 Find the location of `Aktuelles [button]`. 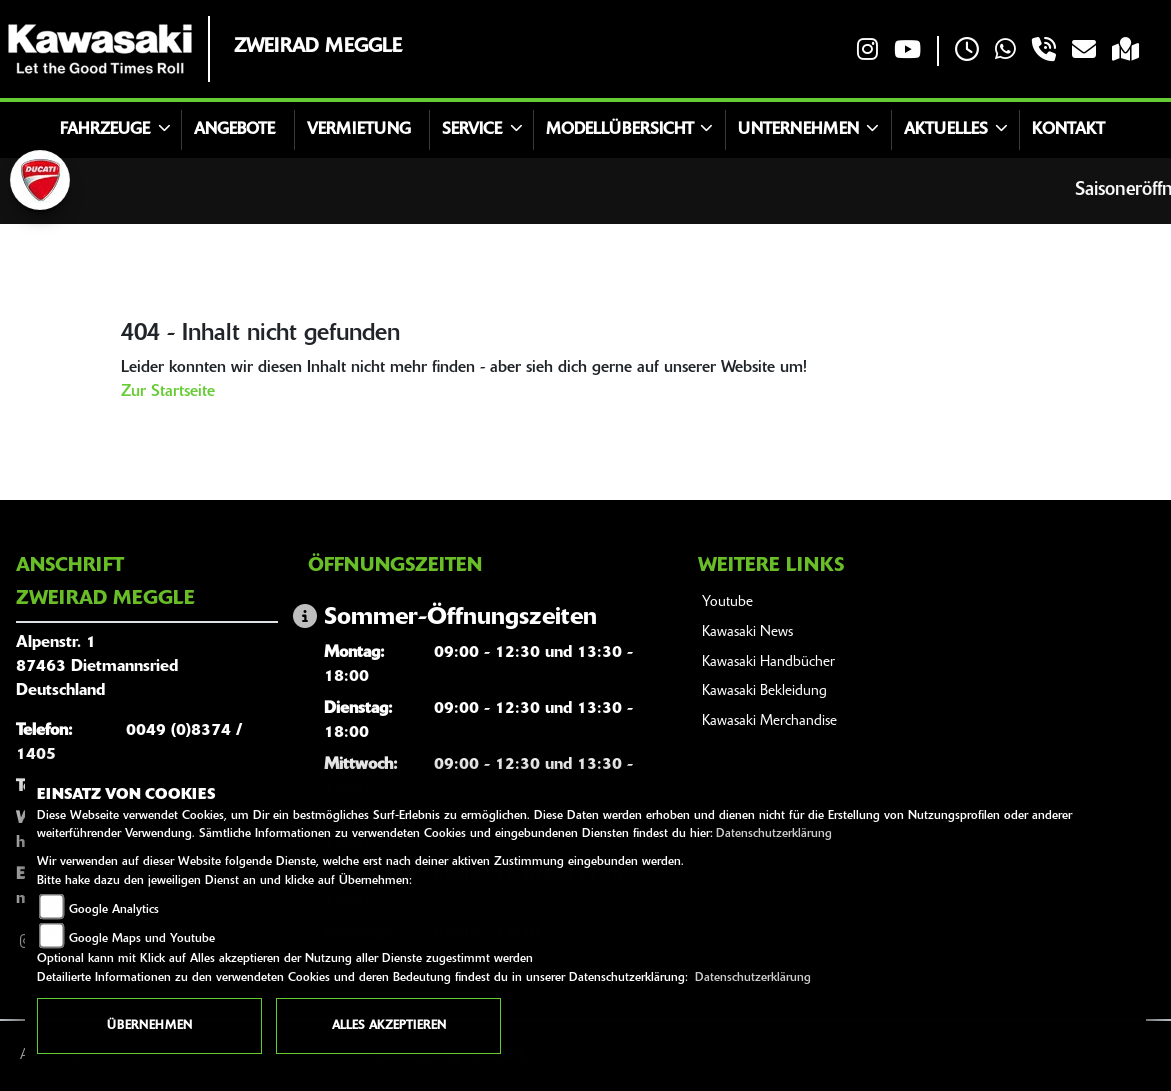

Aktuelles [button] is located at coordinates (946, 130).